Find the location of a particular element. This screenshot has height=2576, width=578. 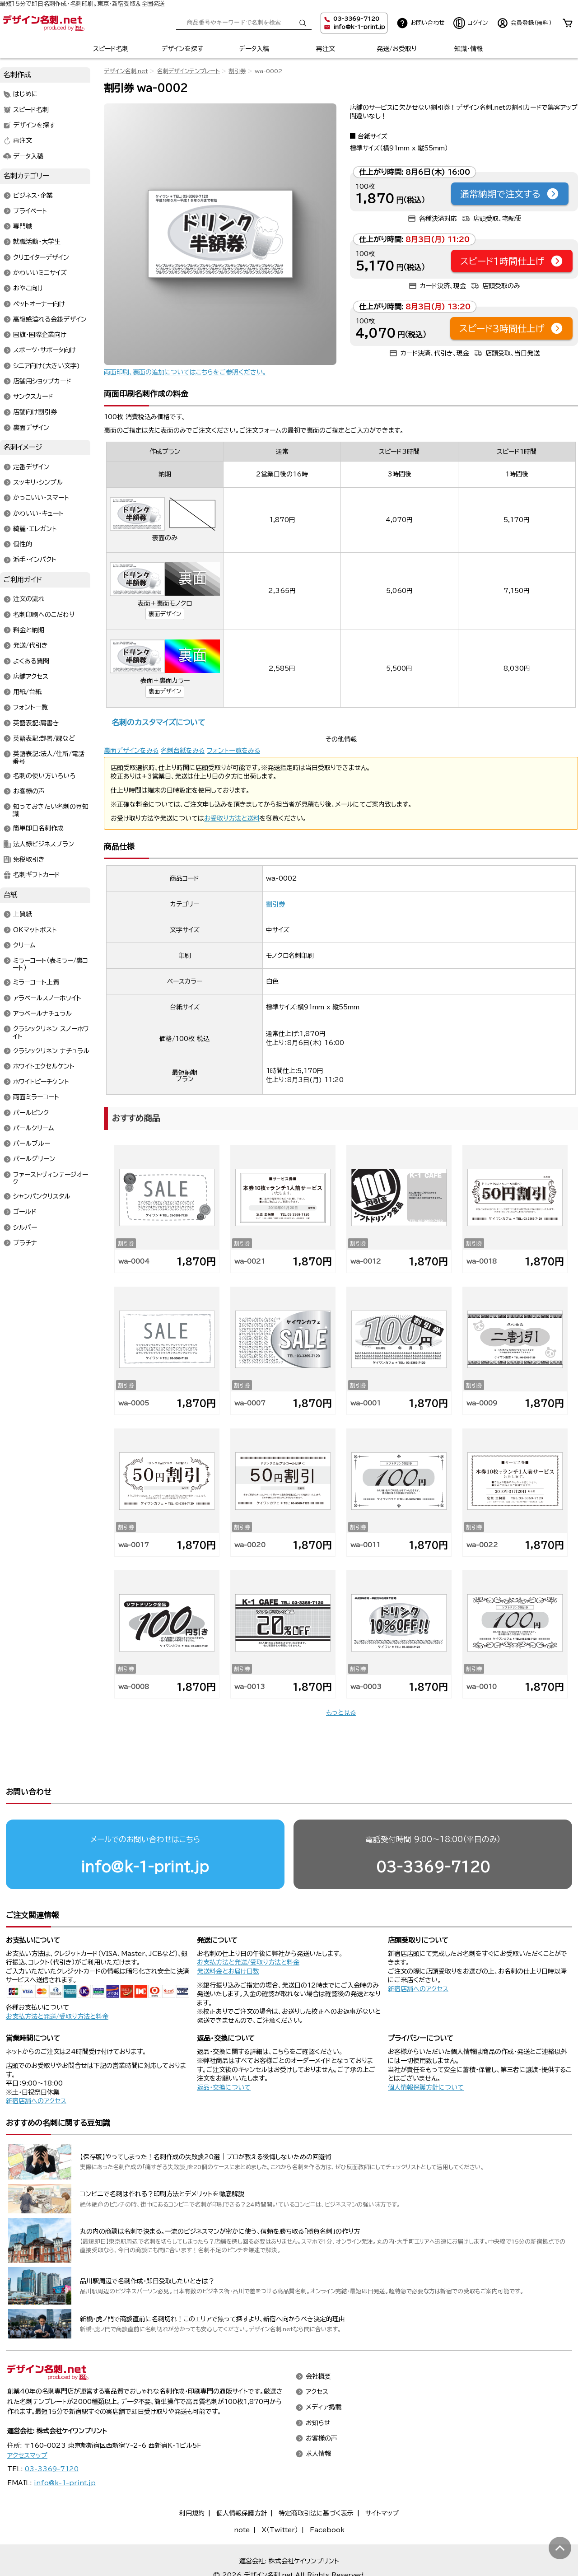

はじめに is located at coordinates (25, 94).